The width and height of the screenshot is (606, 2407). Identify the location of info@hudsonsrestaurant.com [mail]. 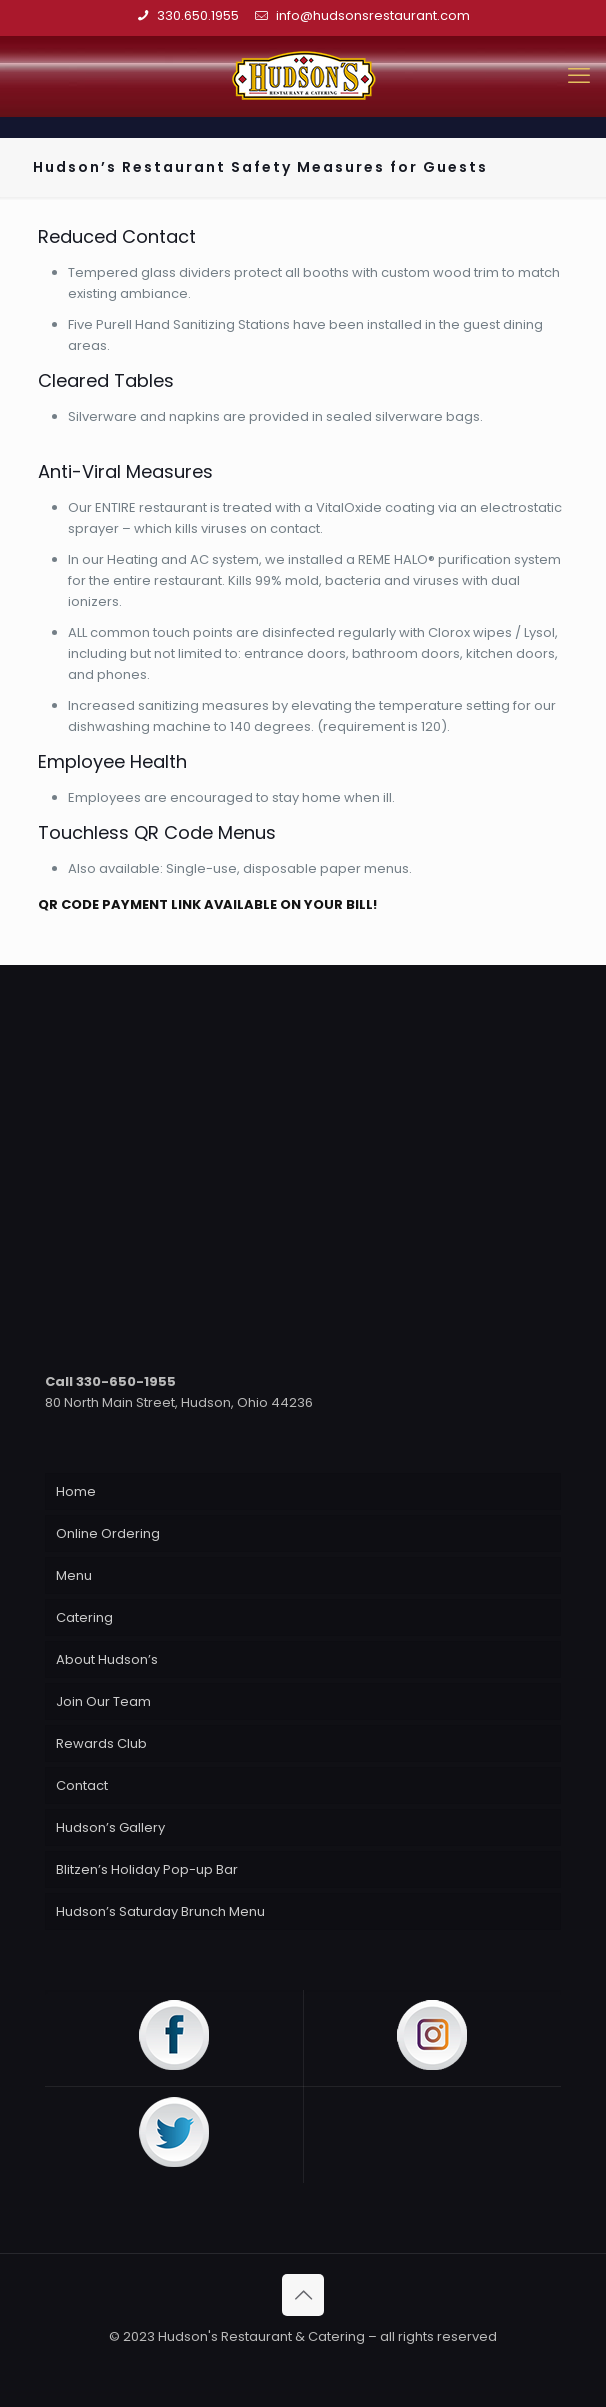
(370, 15).